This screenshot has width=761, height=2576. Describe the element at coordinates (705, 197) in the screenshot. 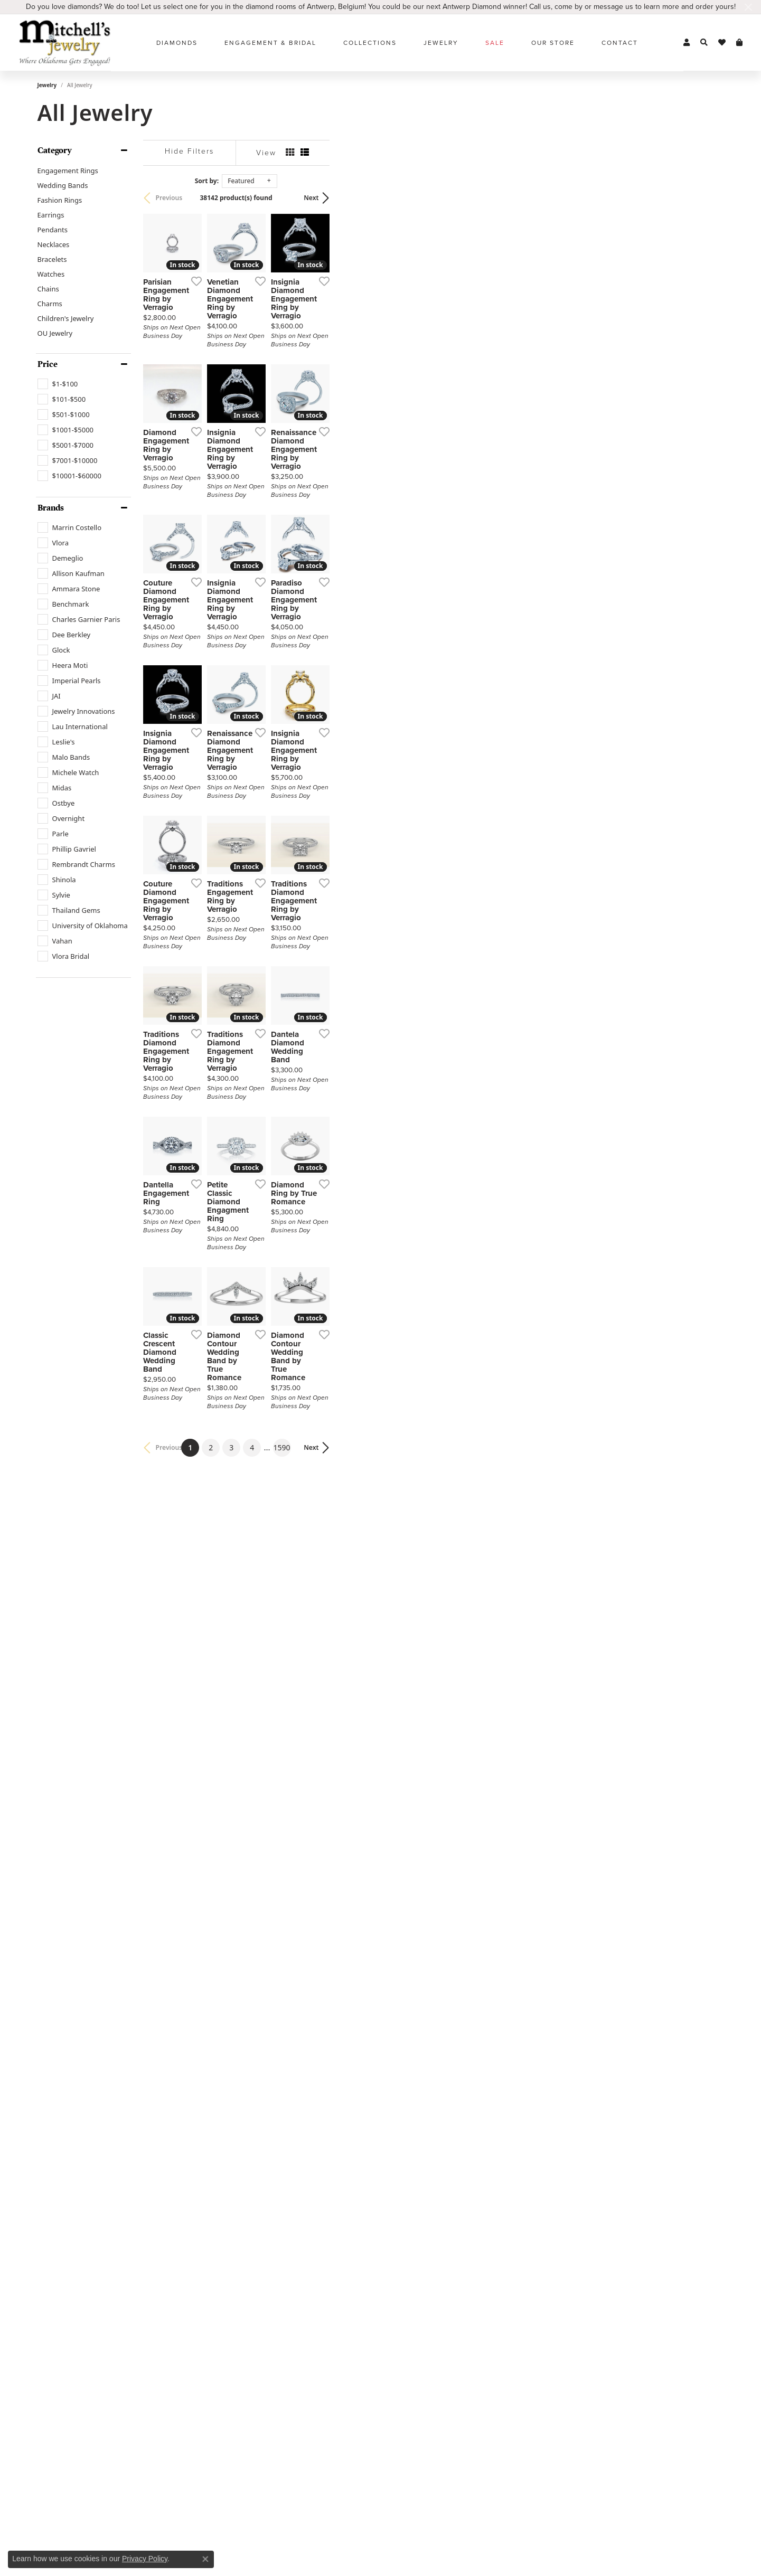

I see `Next` at that location.